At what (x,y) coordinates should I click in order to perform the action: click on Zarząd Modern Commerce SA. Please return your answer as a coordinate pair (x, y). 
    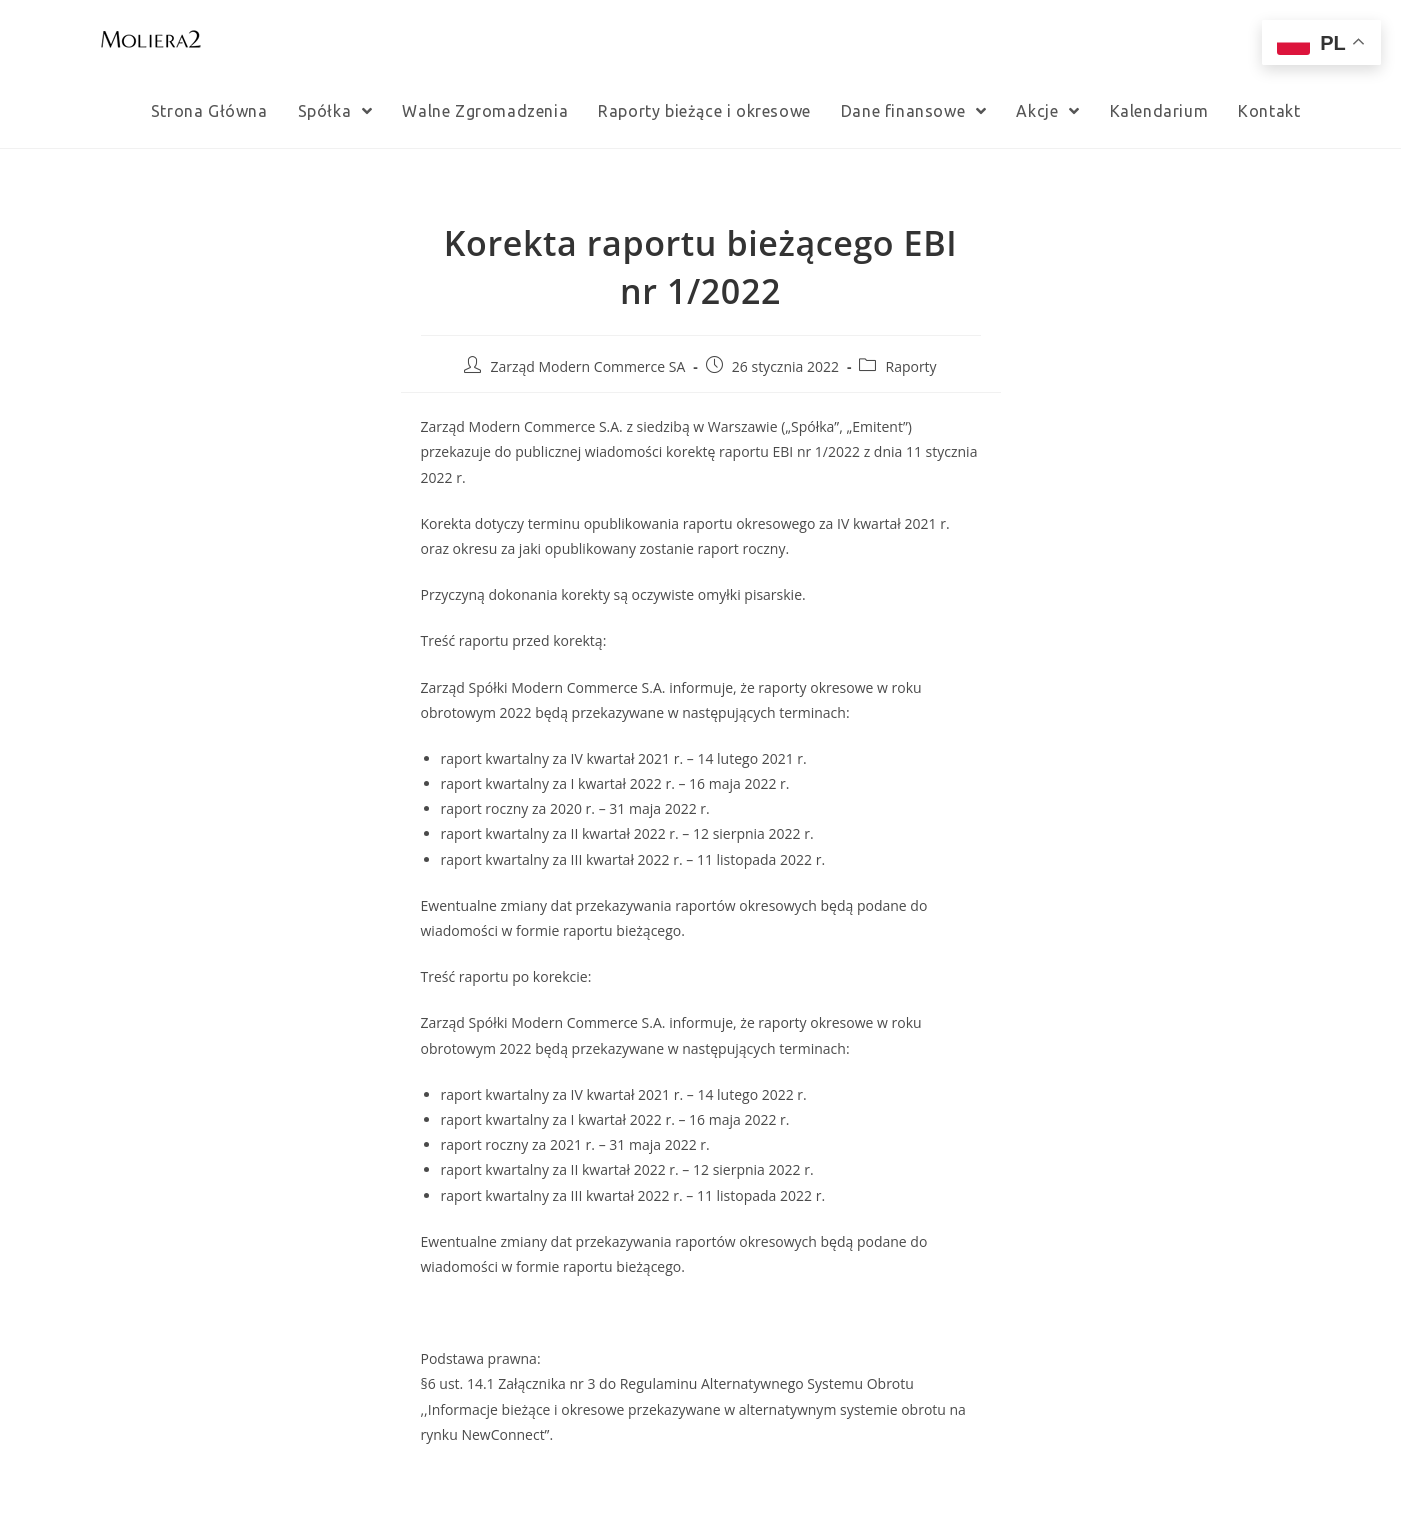
    Looking at the image, I should click on (587, 366).